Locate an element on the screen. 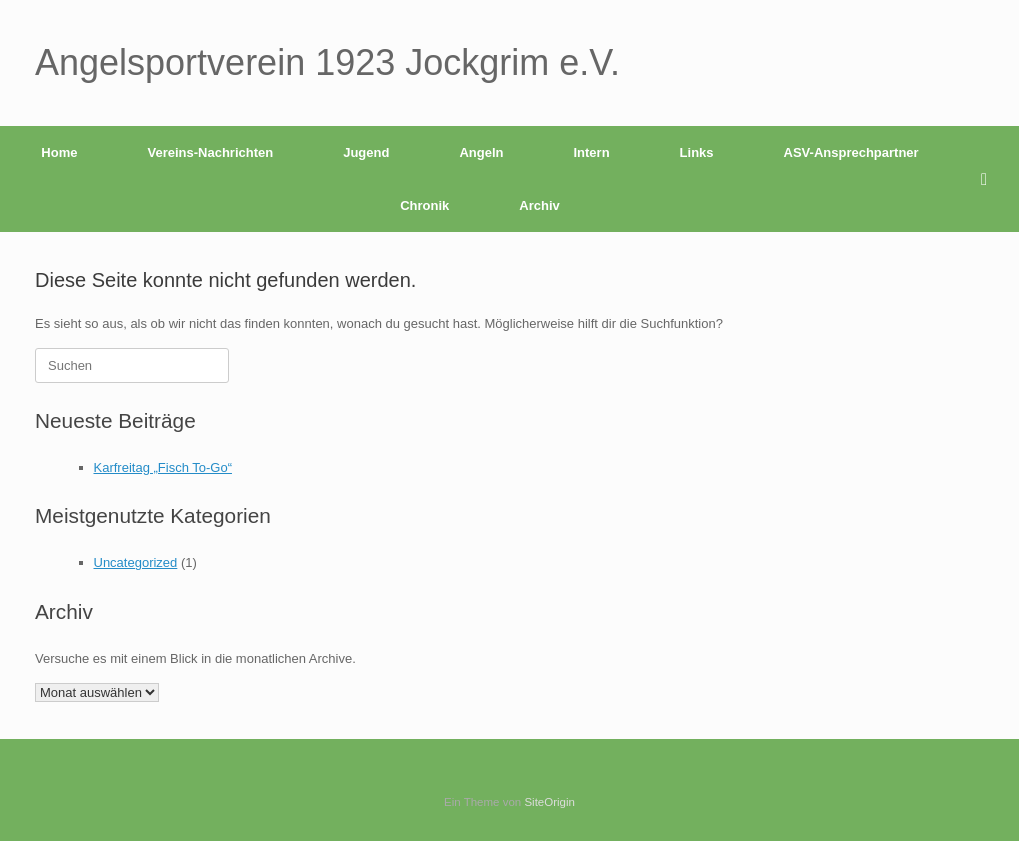  ASV-Ansprechpartner is located at coordinates (851, 152).